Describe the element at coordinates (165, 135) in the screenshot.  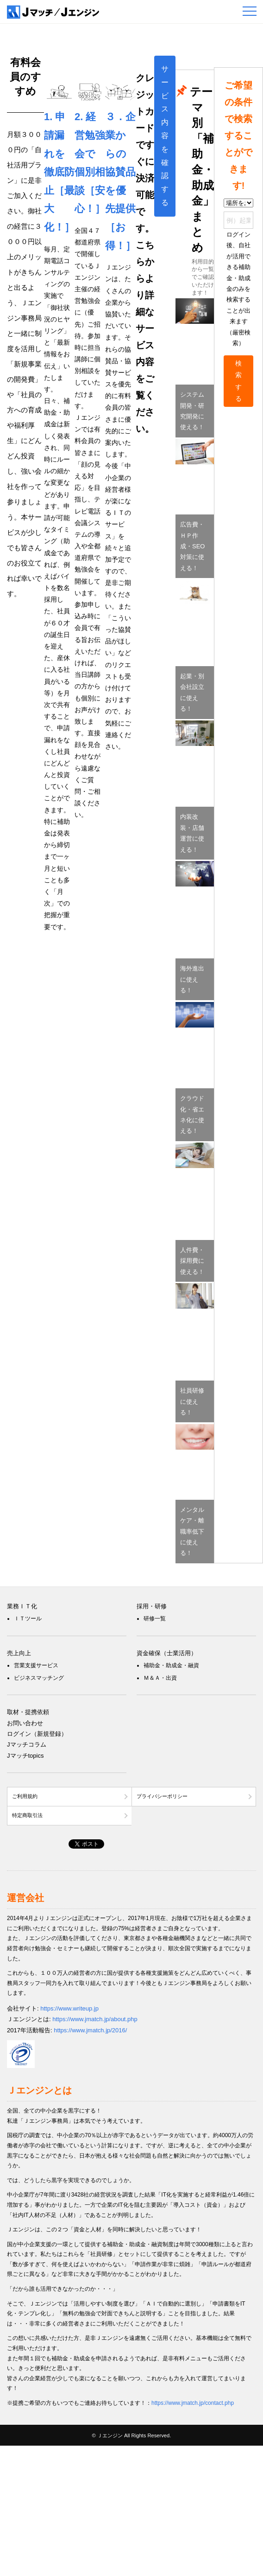
I see `サービス内容を確認する` at that location.